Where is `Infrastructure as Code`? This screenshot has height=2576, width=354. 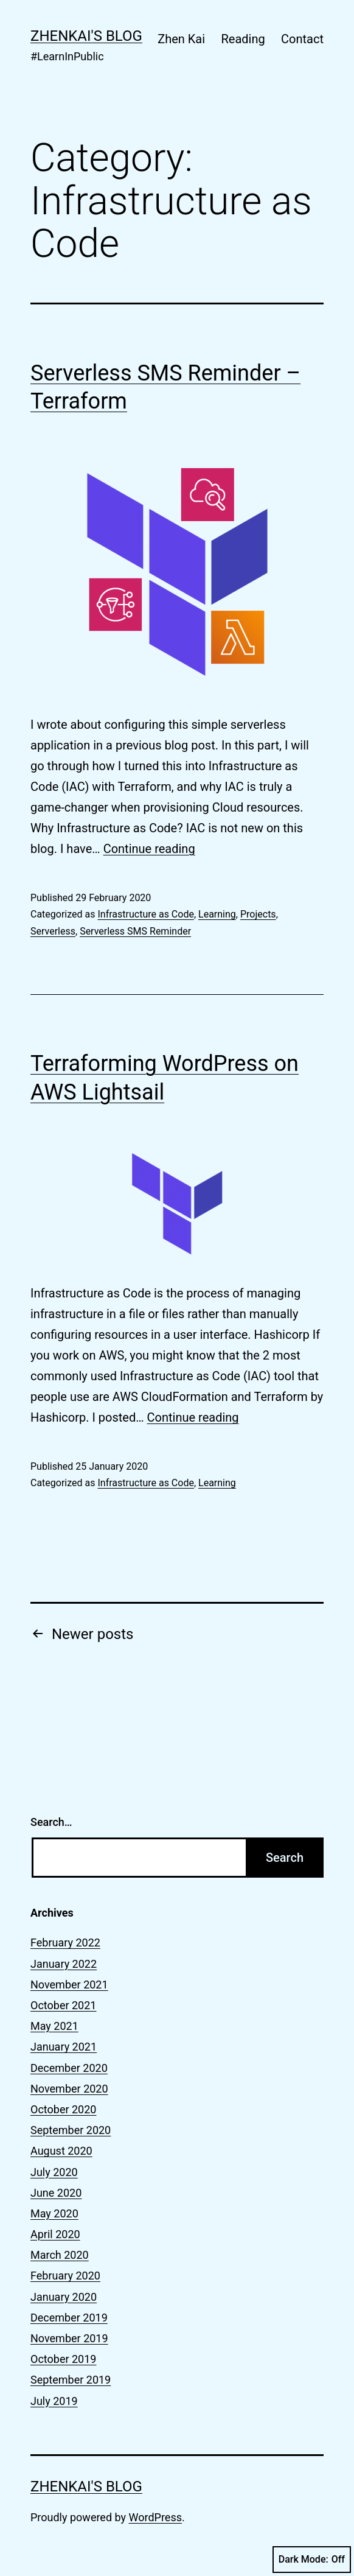 Infrastructure as Code is located at coordinates (145, 914).